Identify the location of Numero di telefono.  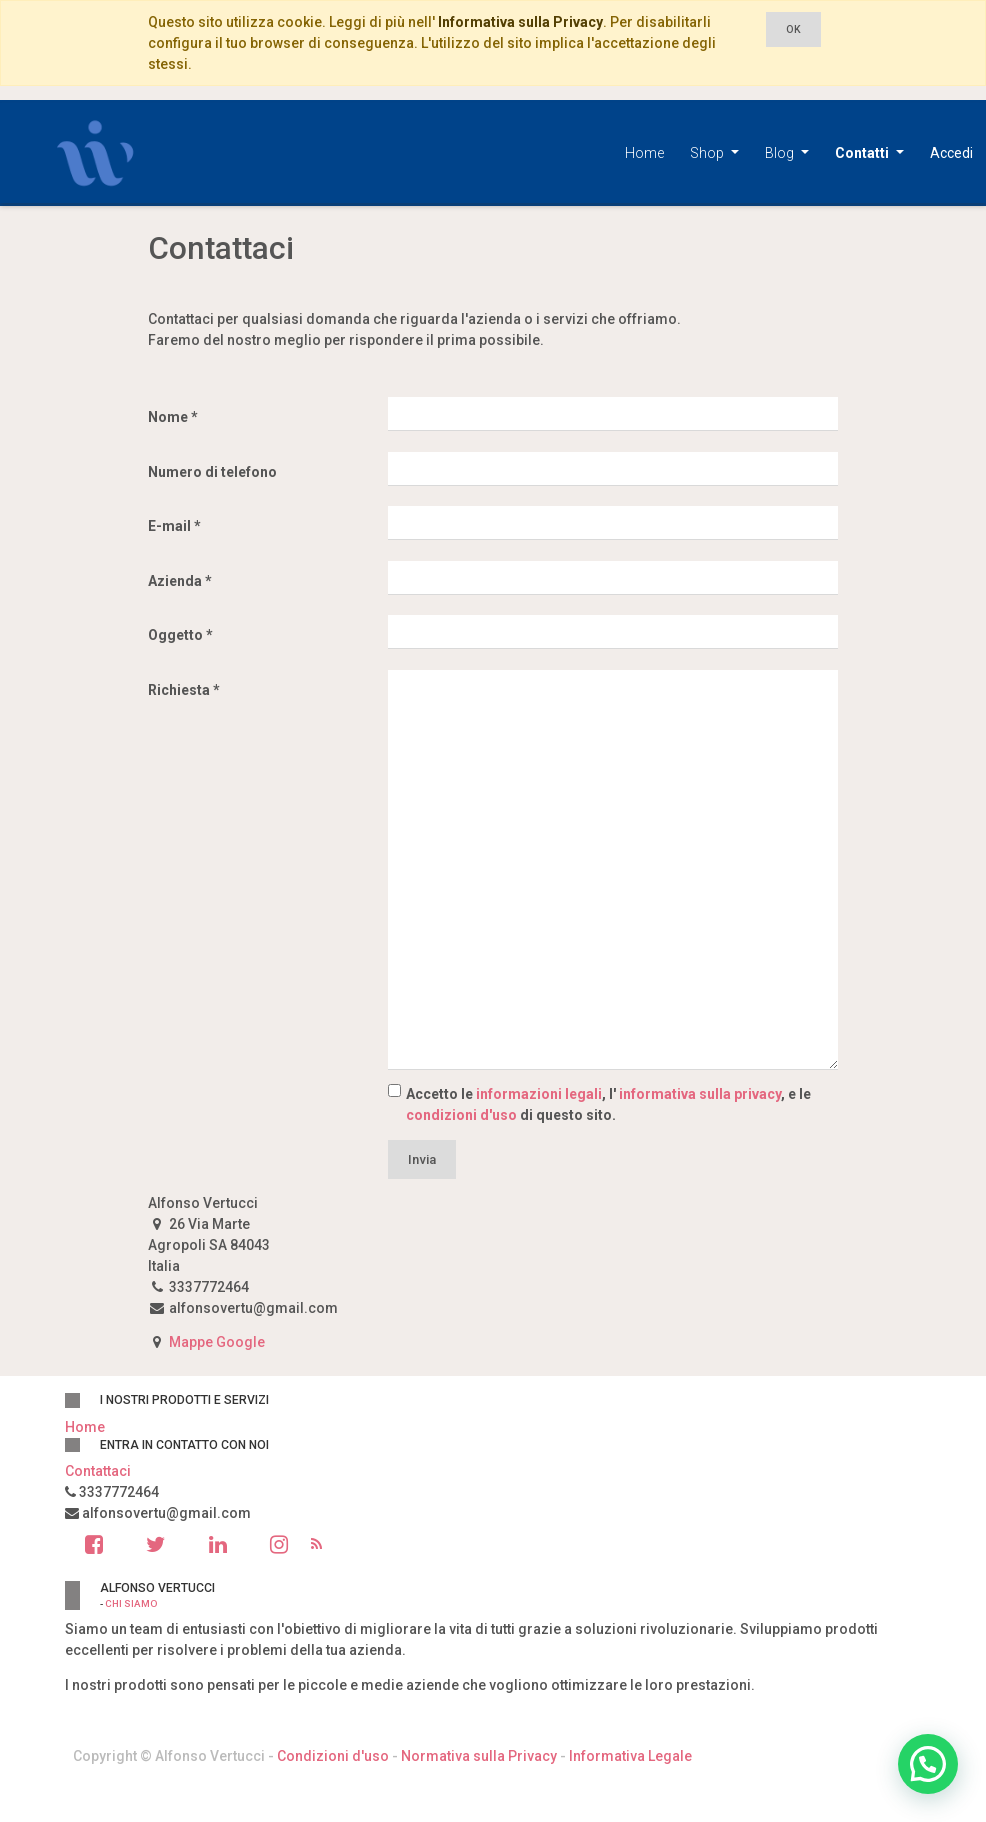
(212, 472).